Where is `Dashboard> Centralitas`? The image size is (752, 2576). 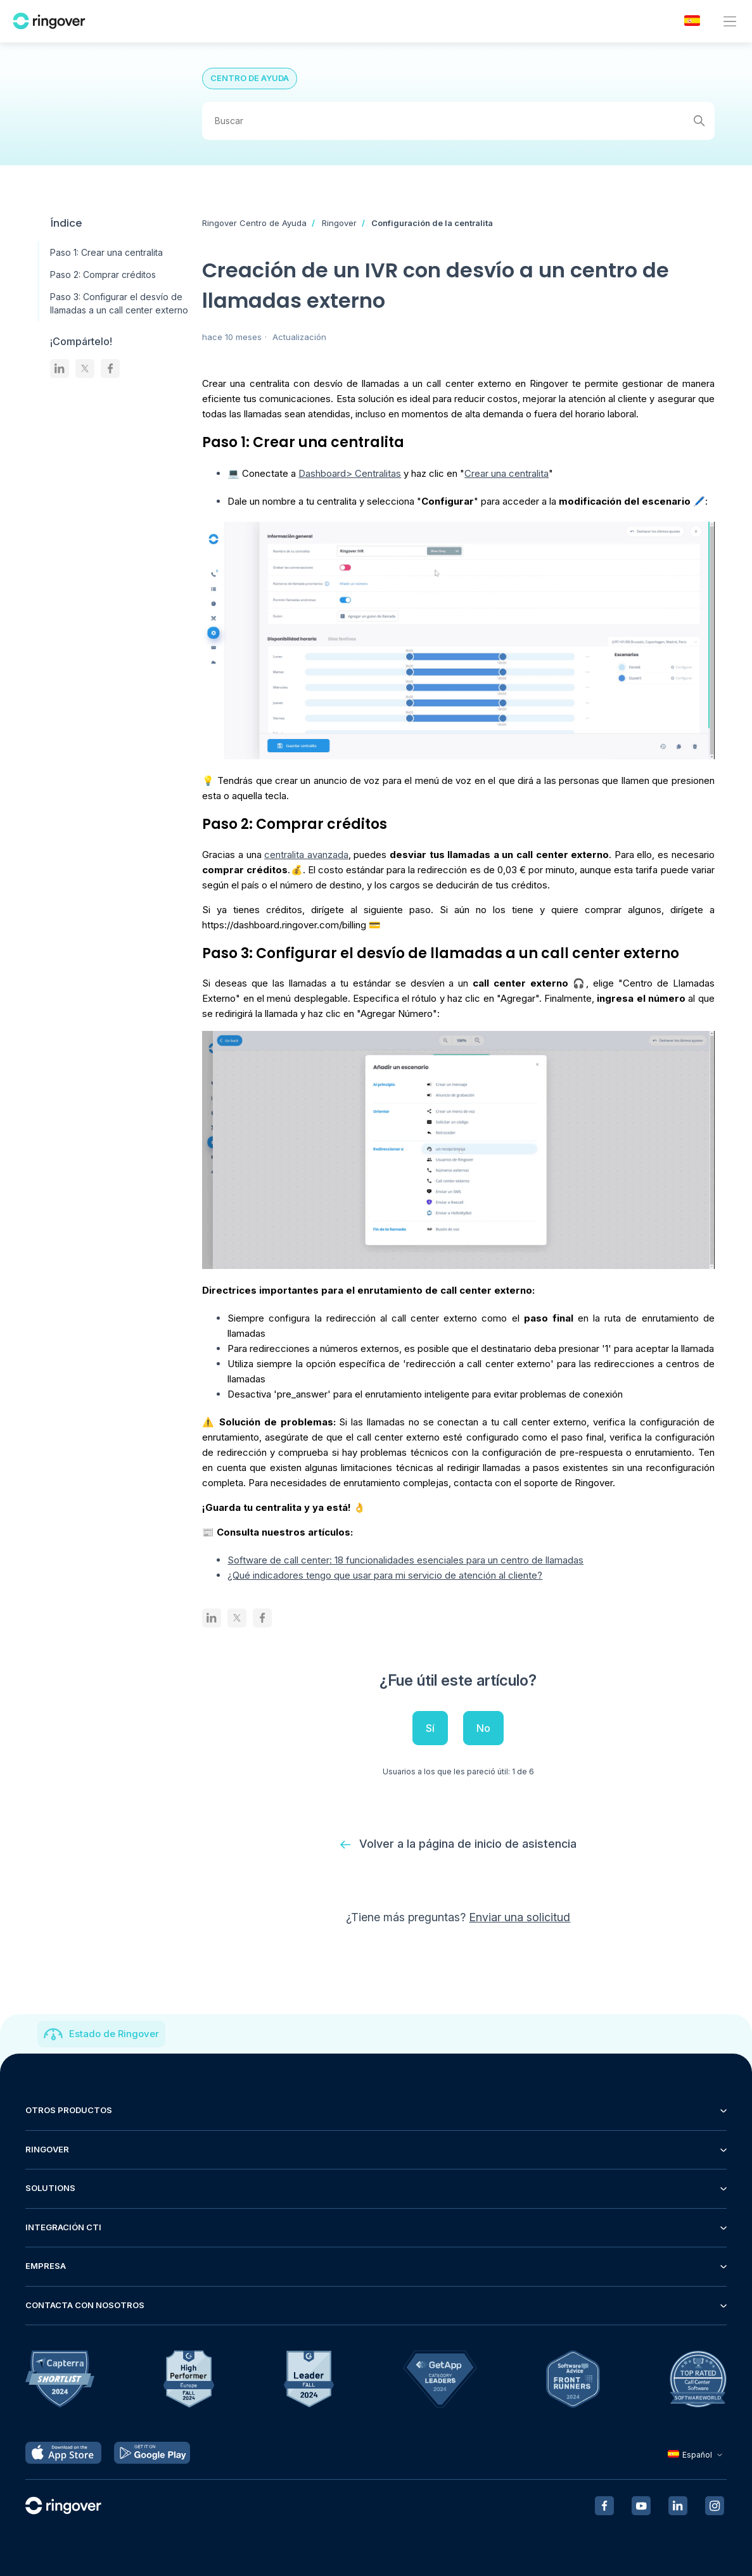
Dashboard> Centralitas is located at coordinates (349, 473).